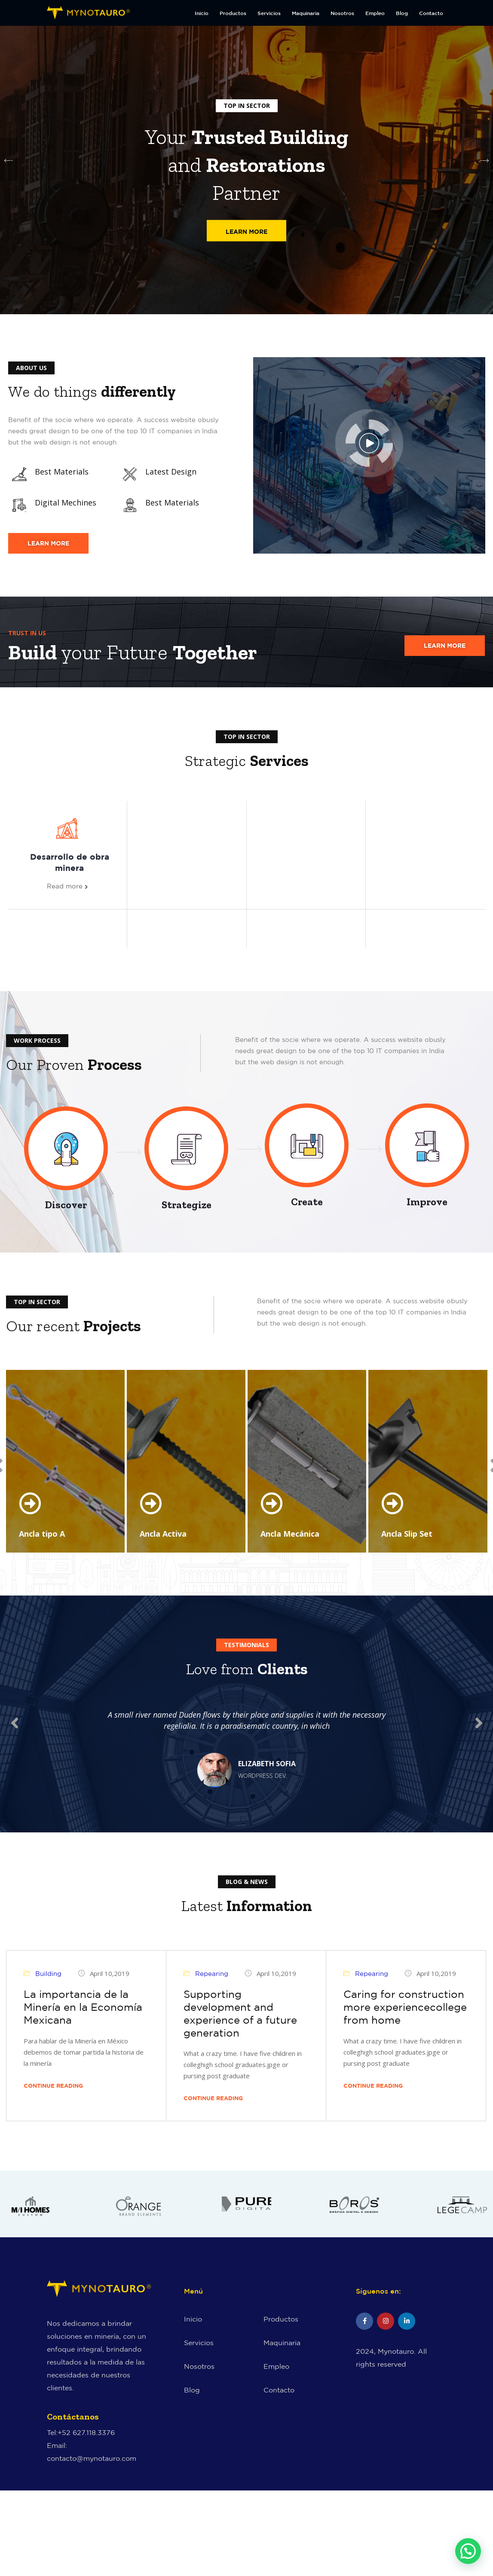  I want to click on Continue Reading, so click(57, 2096).